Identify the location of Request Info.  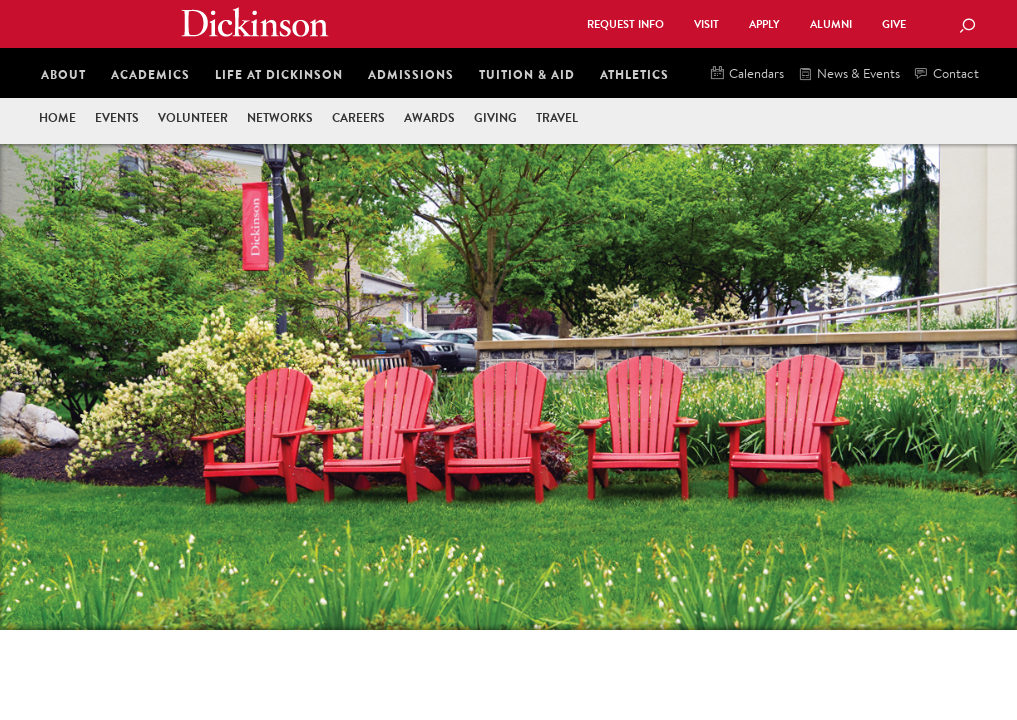
(625, 24).